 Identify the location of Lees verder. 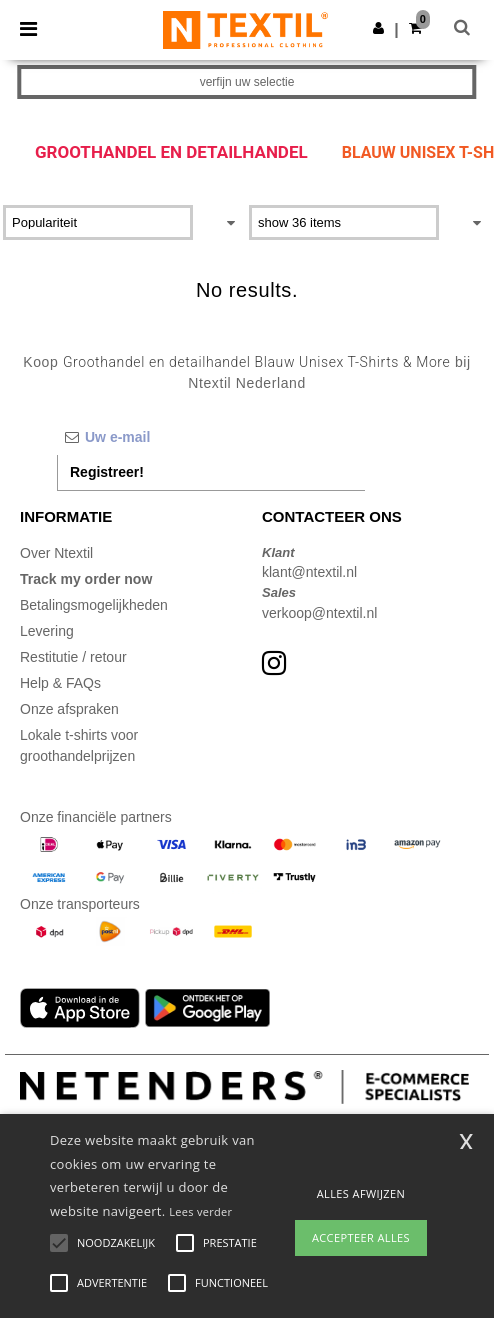
(200, 1211).